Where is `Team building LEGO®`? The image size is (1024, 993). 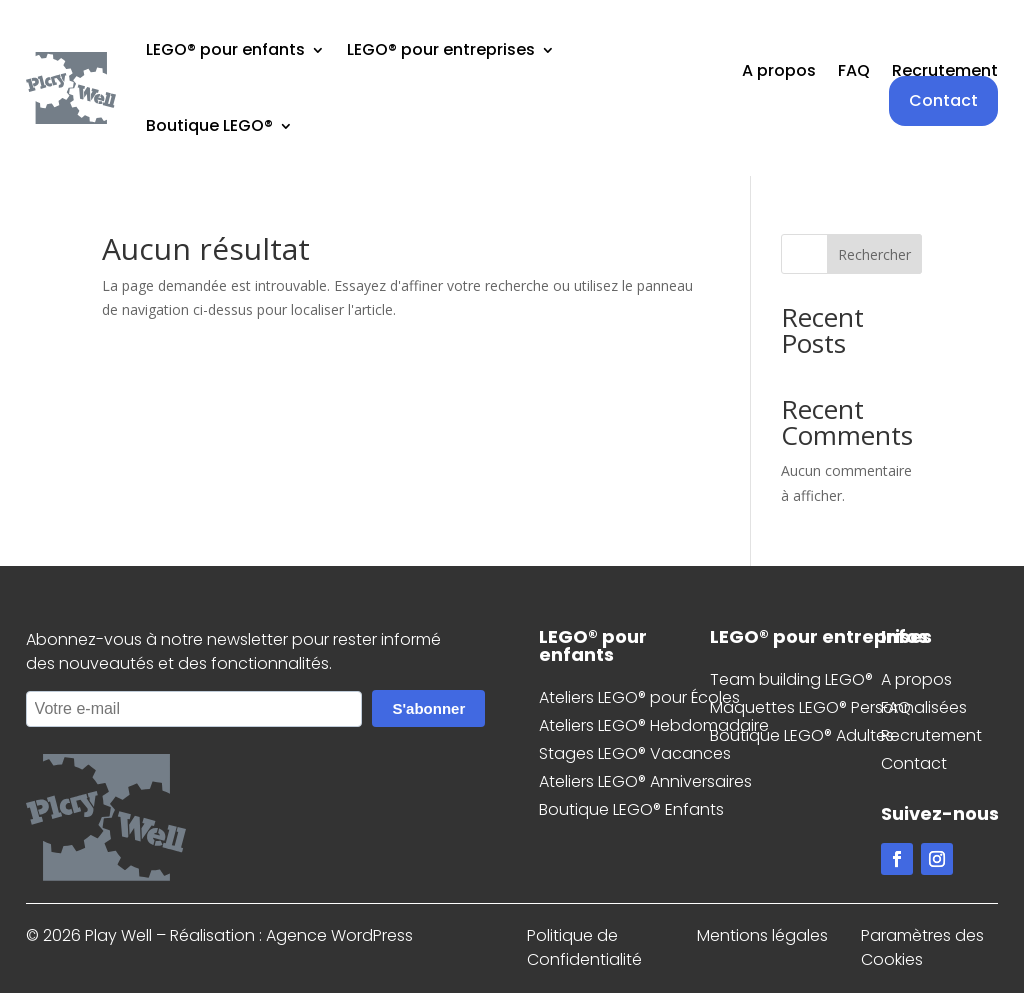 Team building LEGO® is located at coordinates (791, 679).